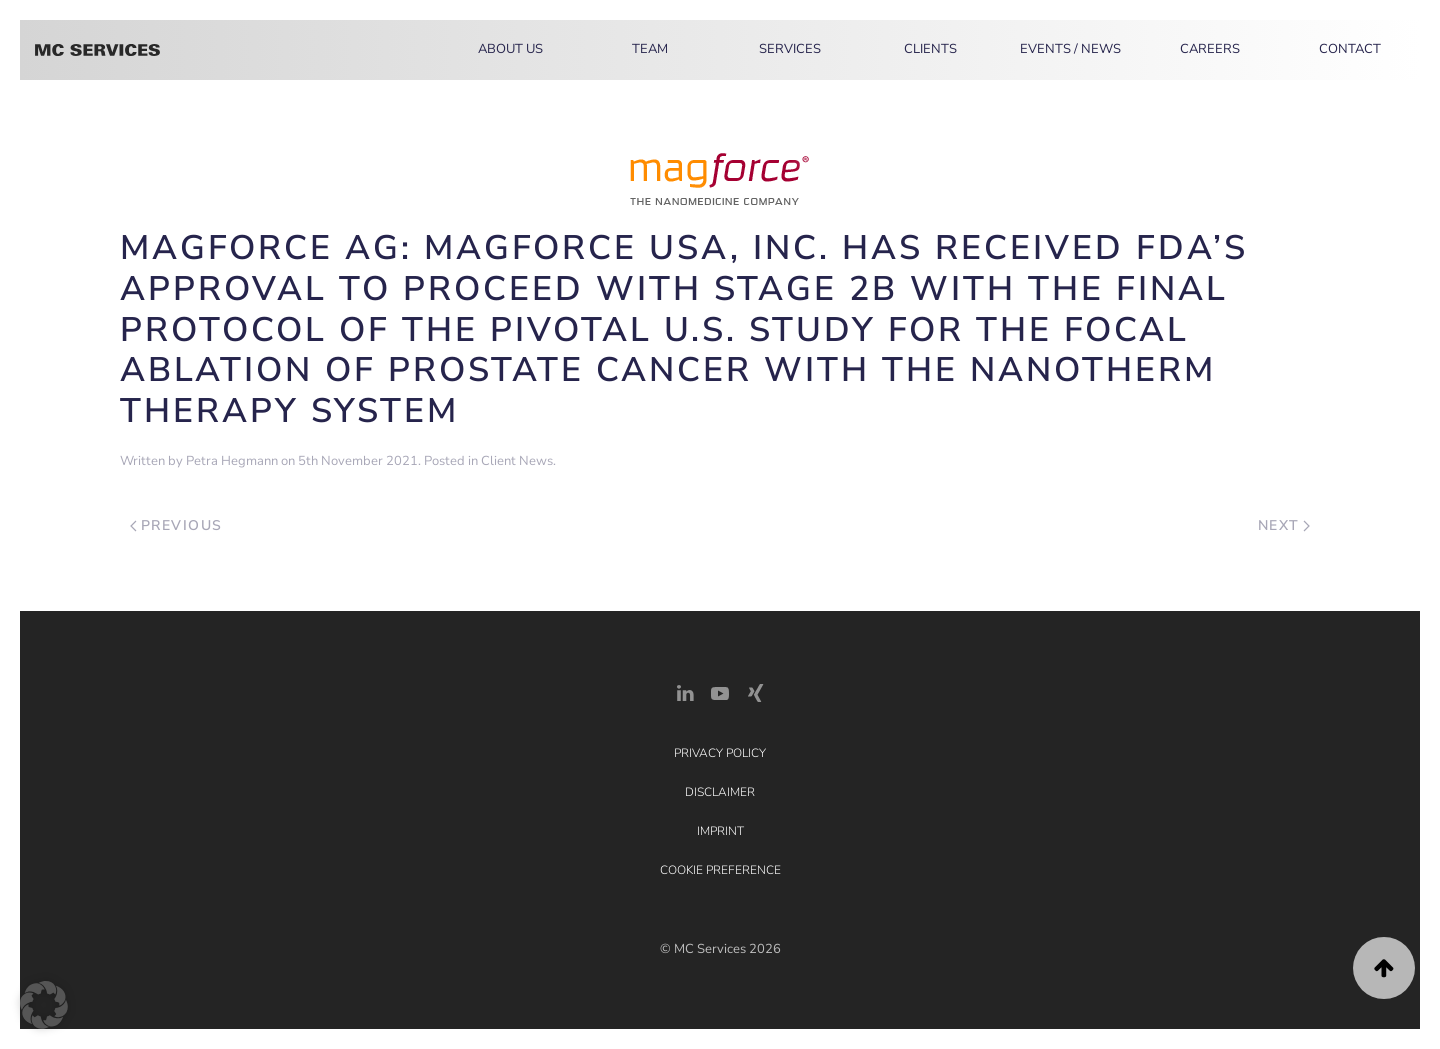 Image resolution: width=1440 pixels, height=1049 pixels. I want to click on Clients, so click(930, 49).